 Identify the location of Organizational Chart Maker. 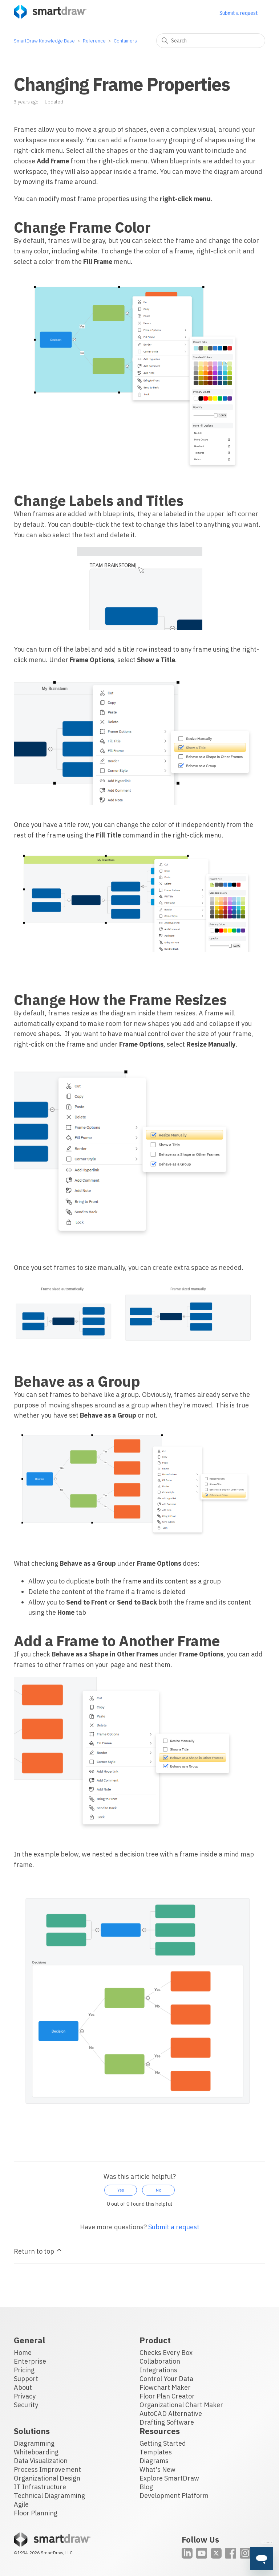
(181, 2405).